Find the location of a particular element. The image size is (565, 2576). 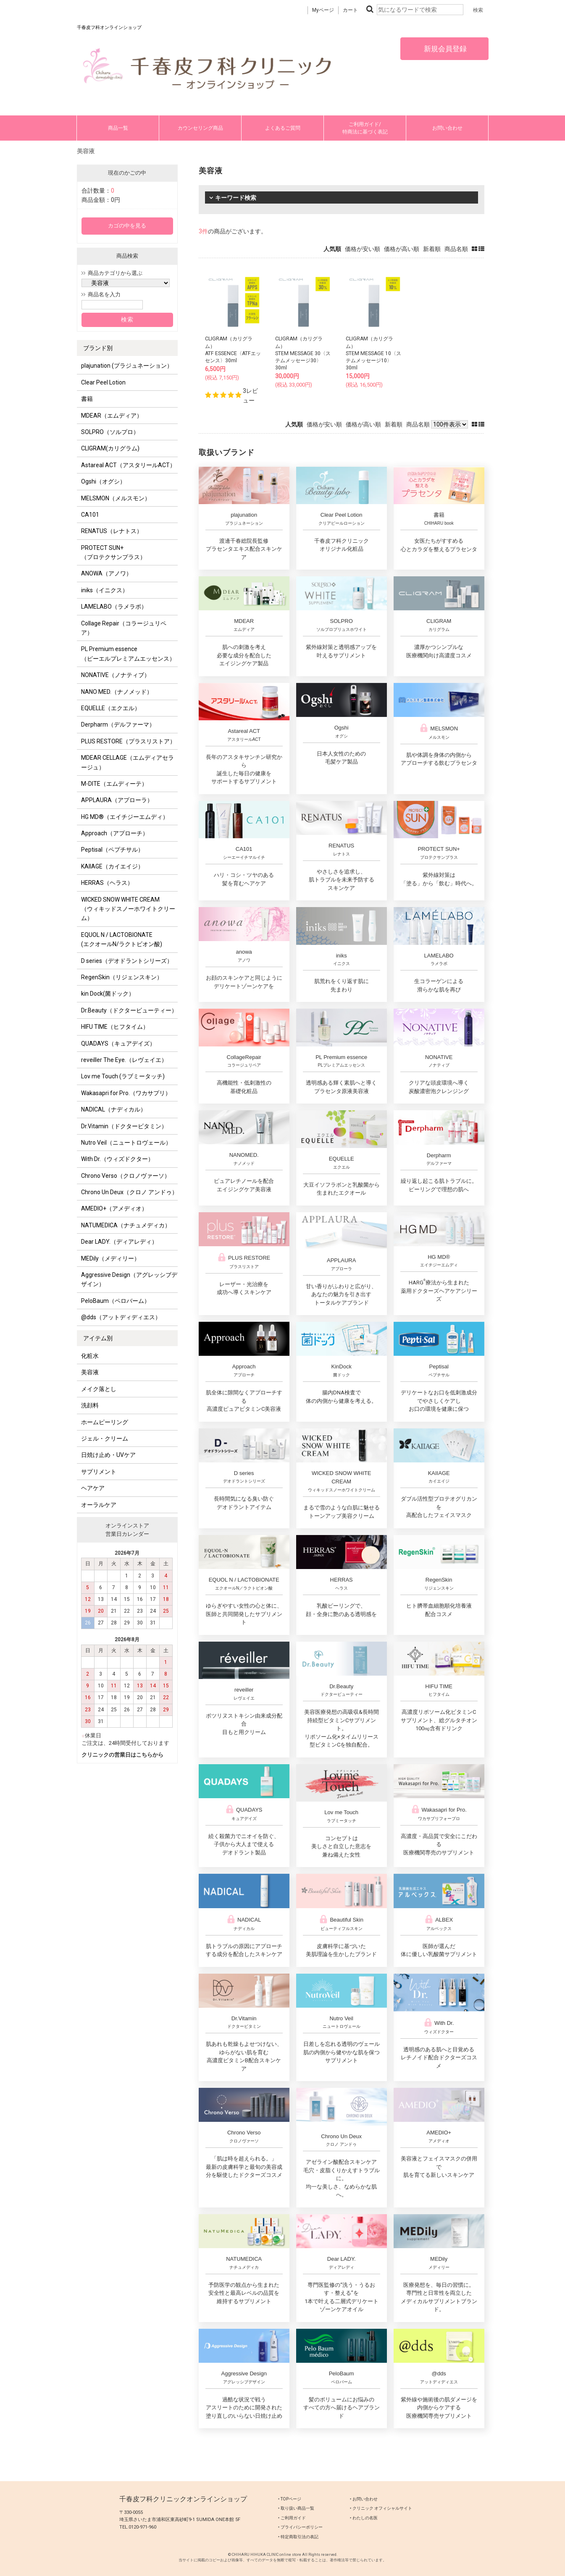

LAMELABO（ラメラボ） is located at coordinates (114, 606).